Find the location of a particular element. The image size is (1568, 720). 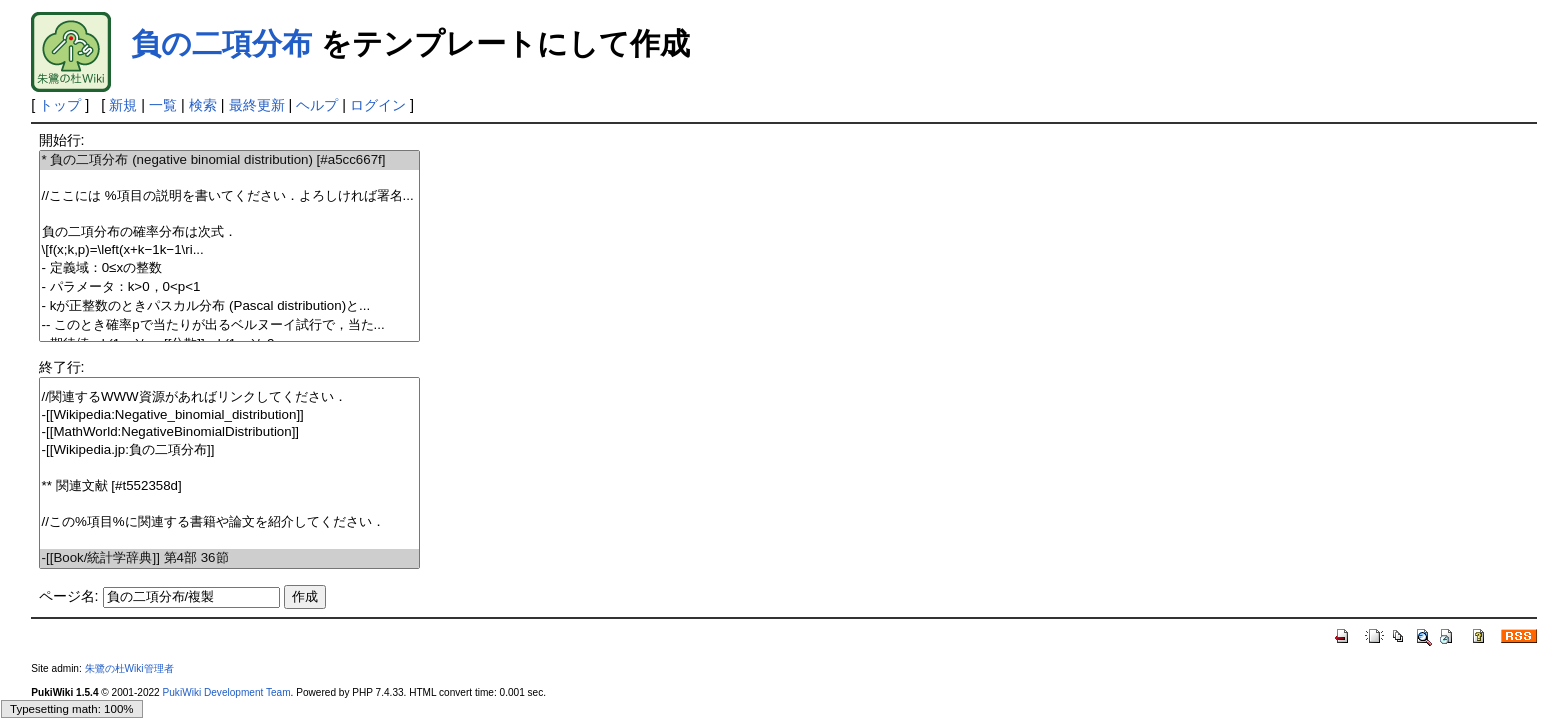

ヘルプ is located at coordinates (317, 105).